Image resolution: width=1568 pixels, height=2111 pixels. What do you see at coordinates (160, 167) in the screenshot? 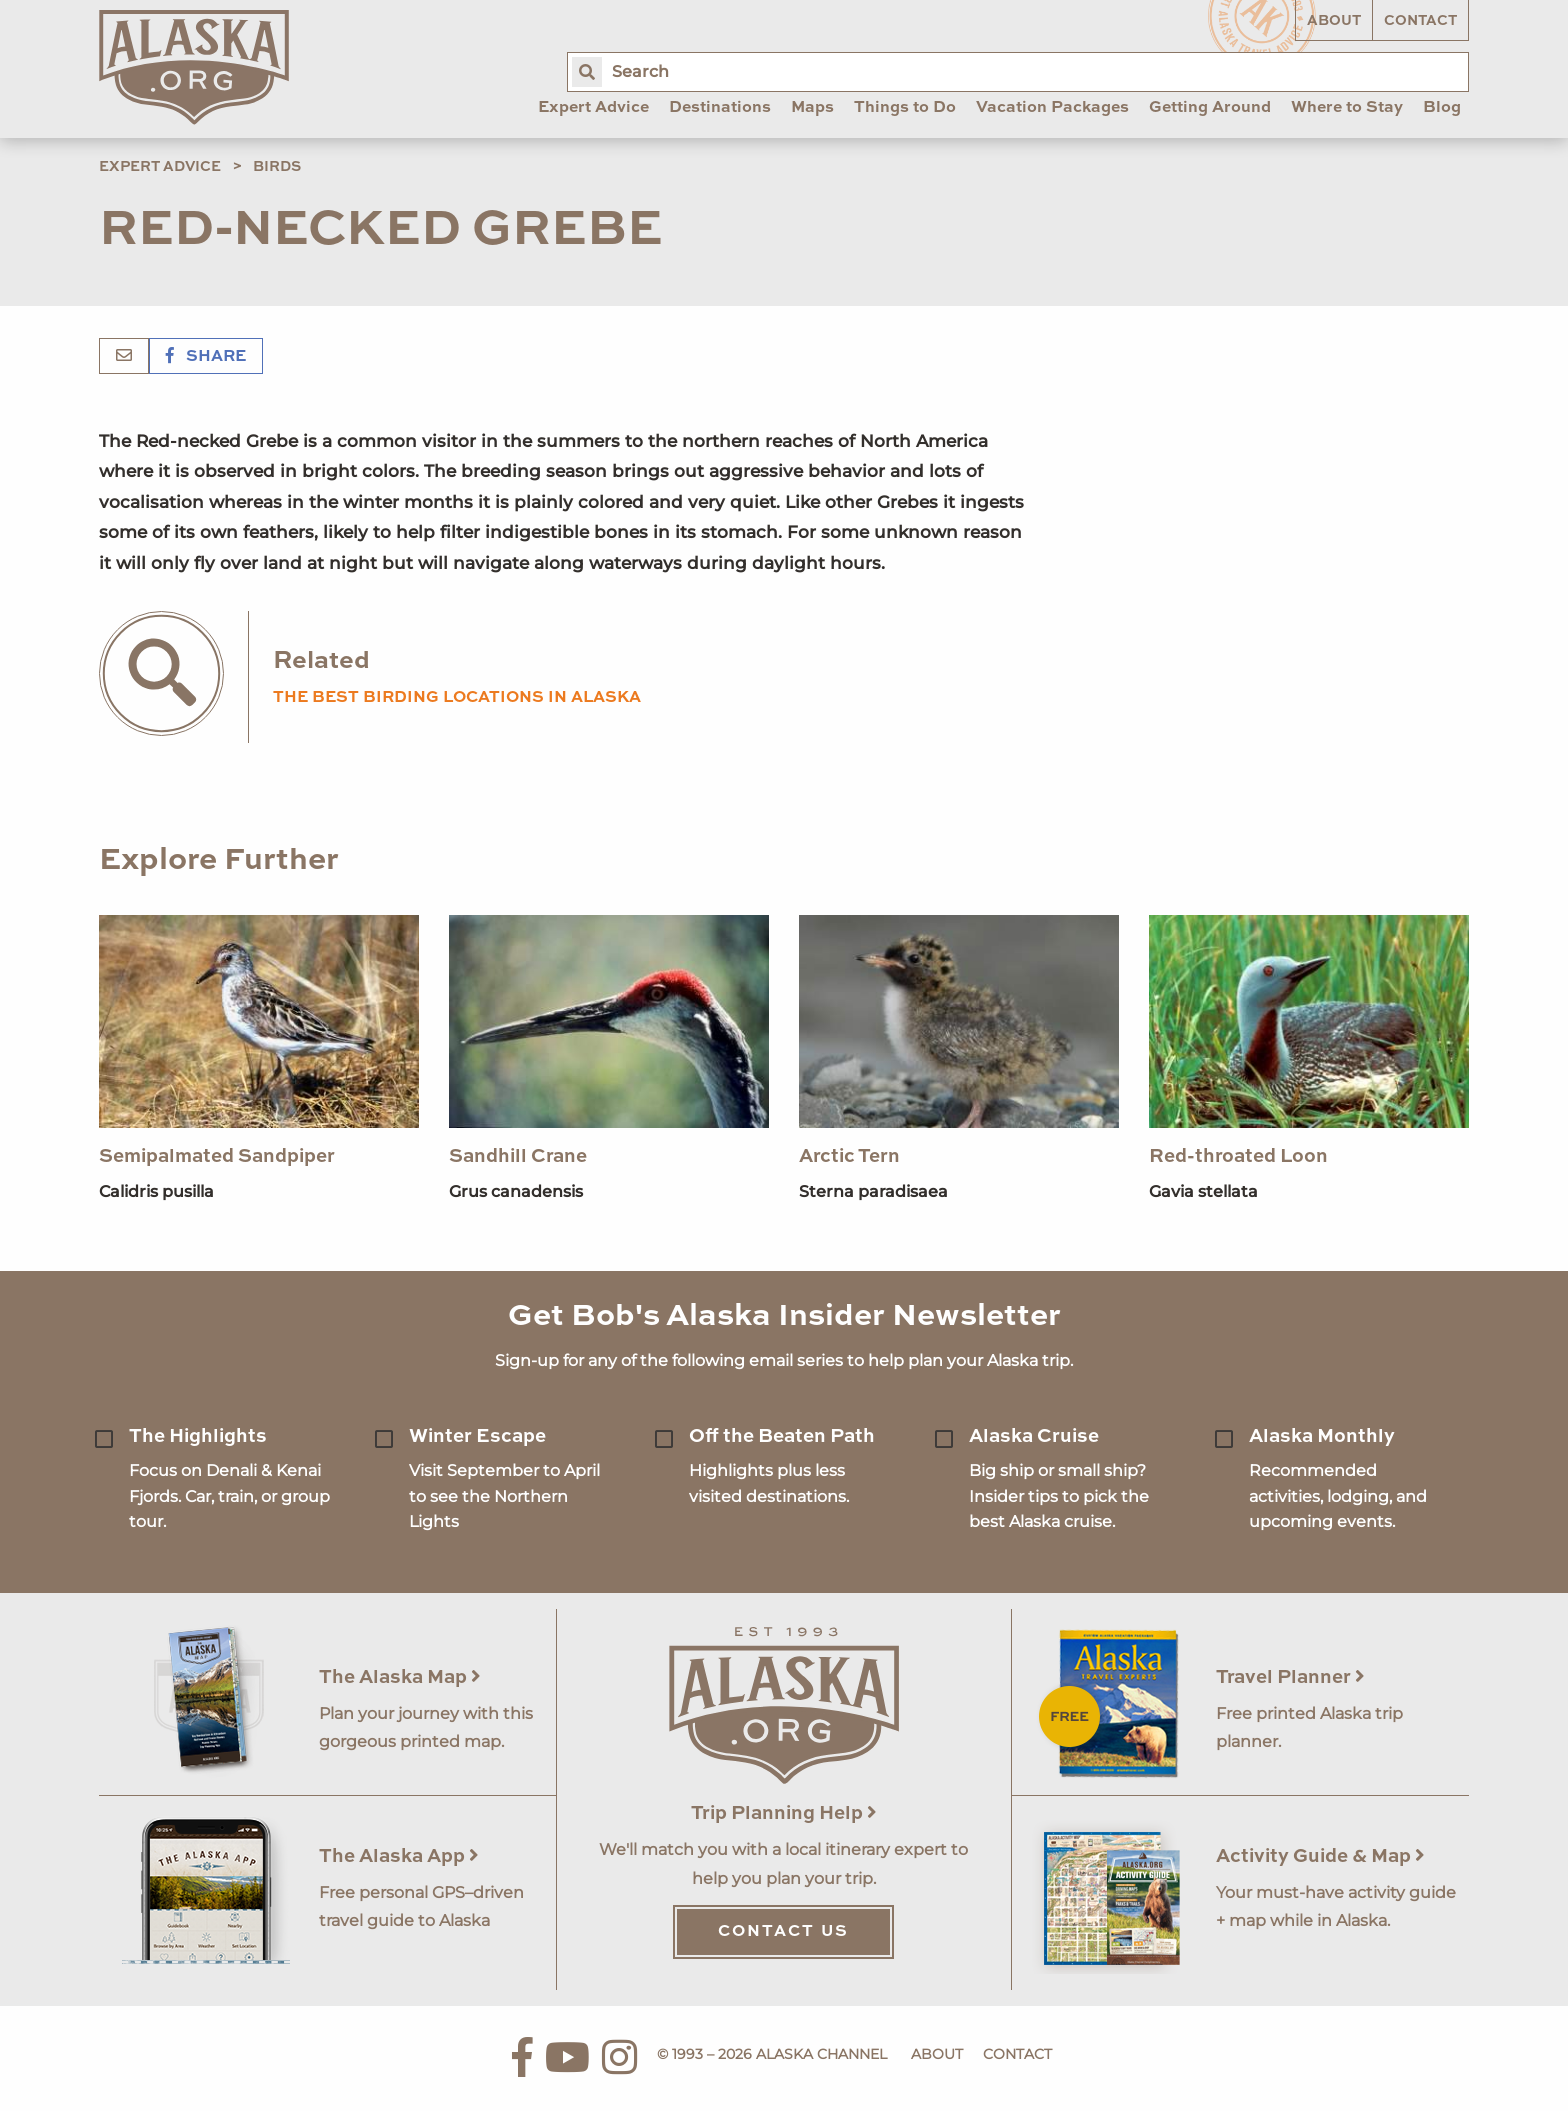
I see `Expert Advice` at bounding box center [160, 167].